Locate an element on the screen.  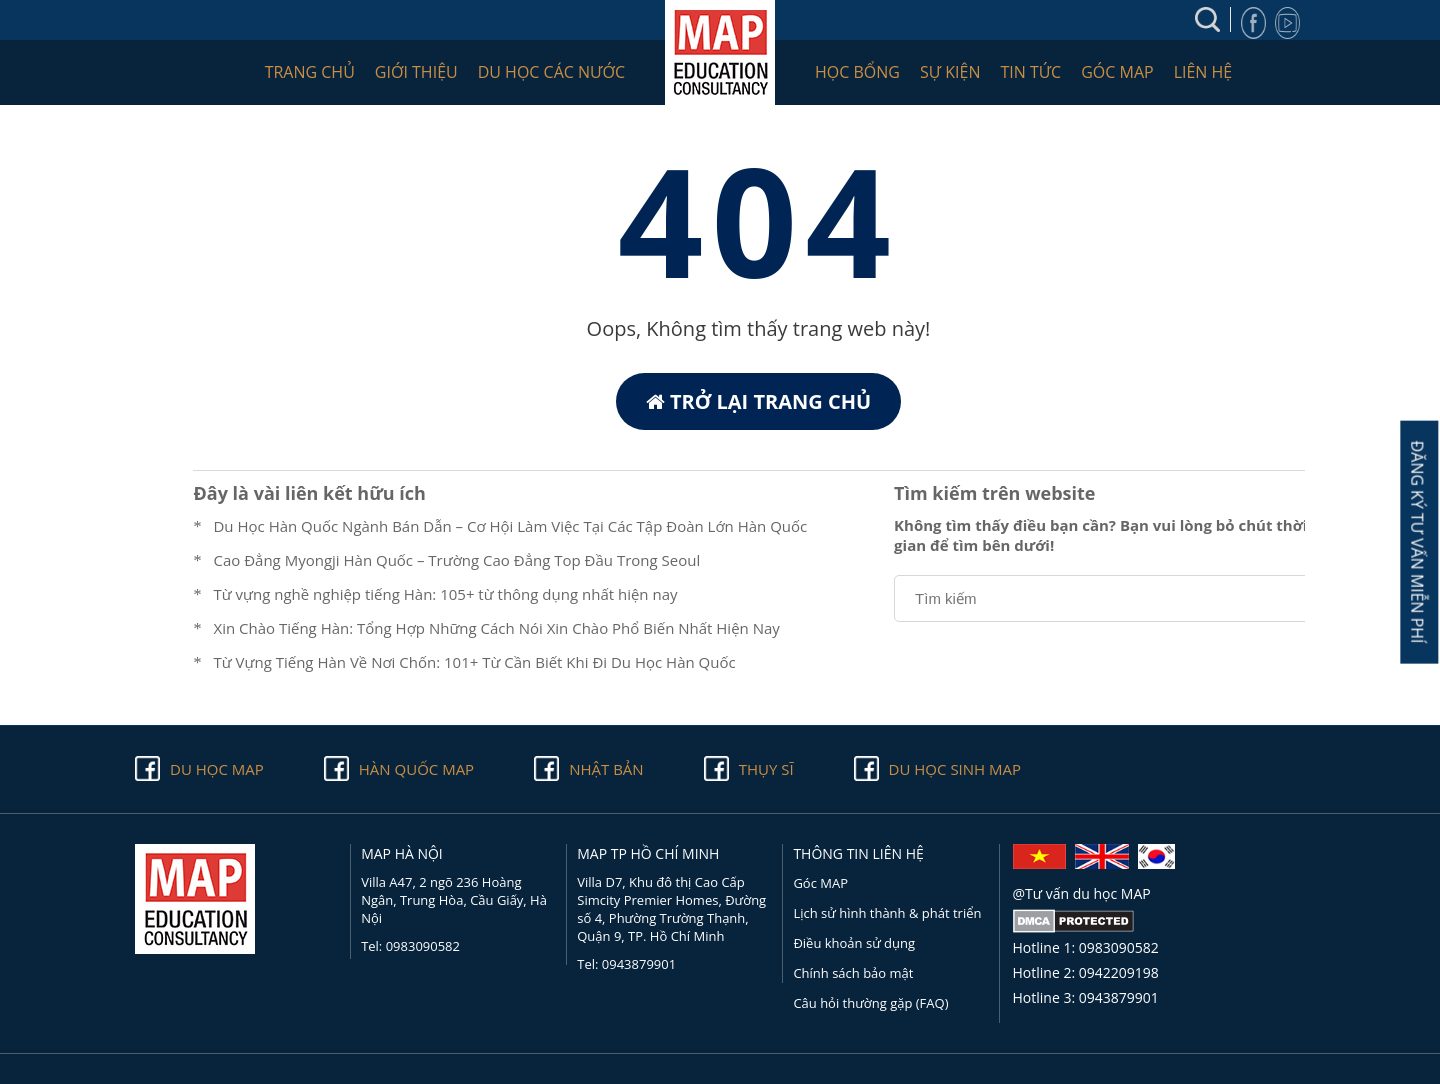
Giới thiệu is located at coordinates (416, 72).